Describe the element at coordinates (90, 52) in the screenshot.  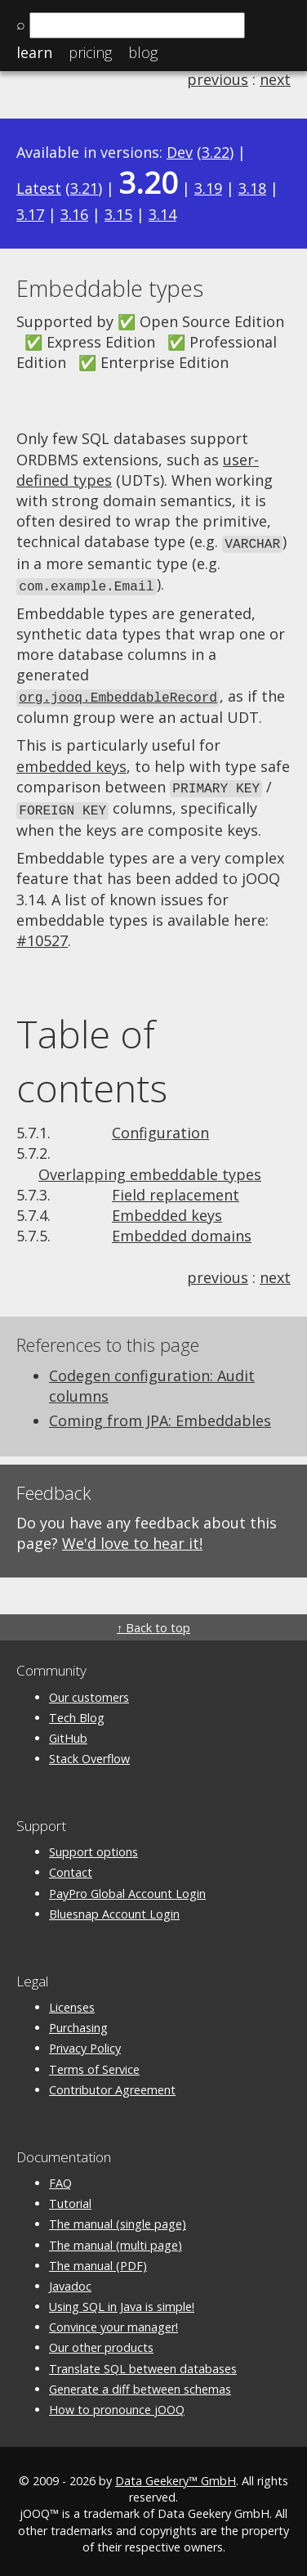
I see `Pricing` at that location.